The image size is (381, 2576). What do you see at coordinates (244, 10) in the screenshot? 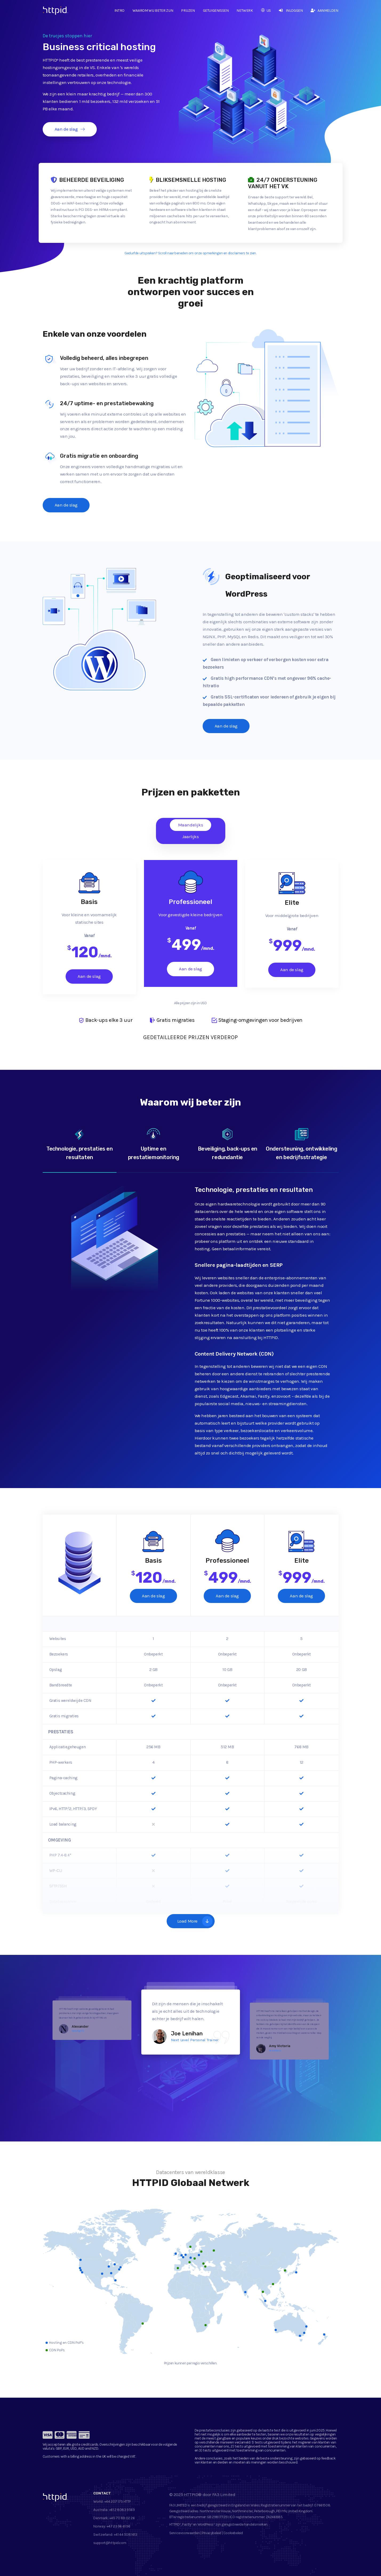
I see `Netwerk` at bounding box center [244, 10].